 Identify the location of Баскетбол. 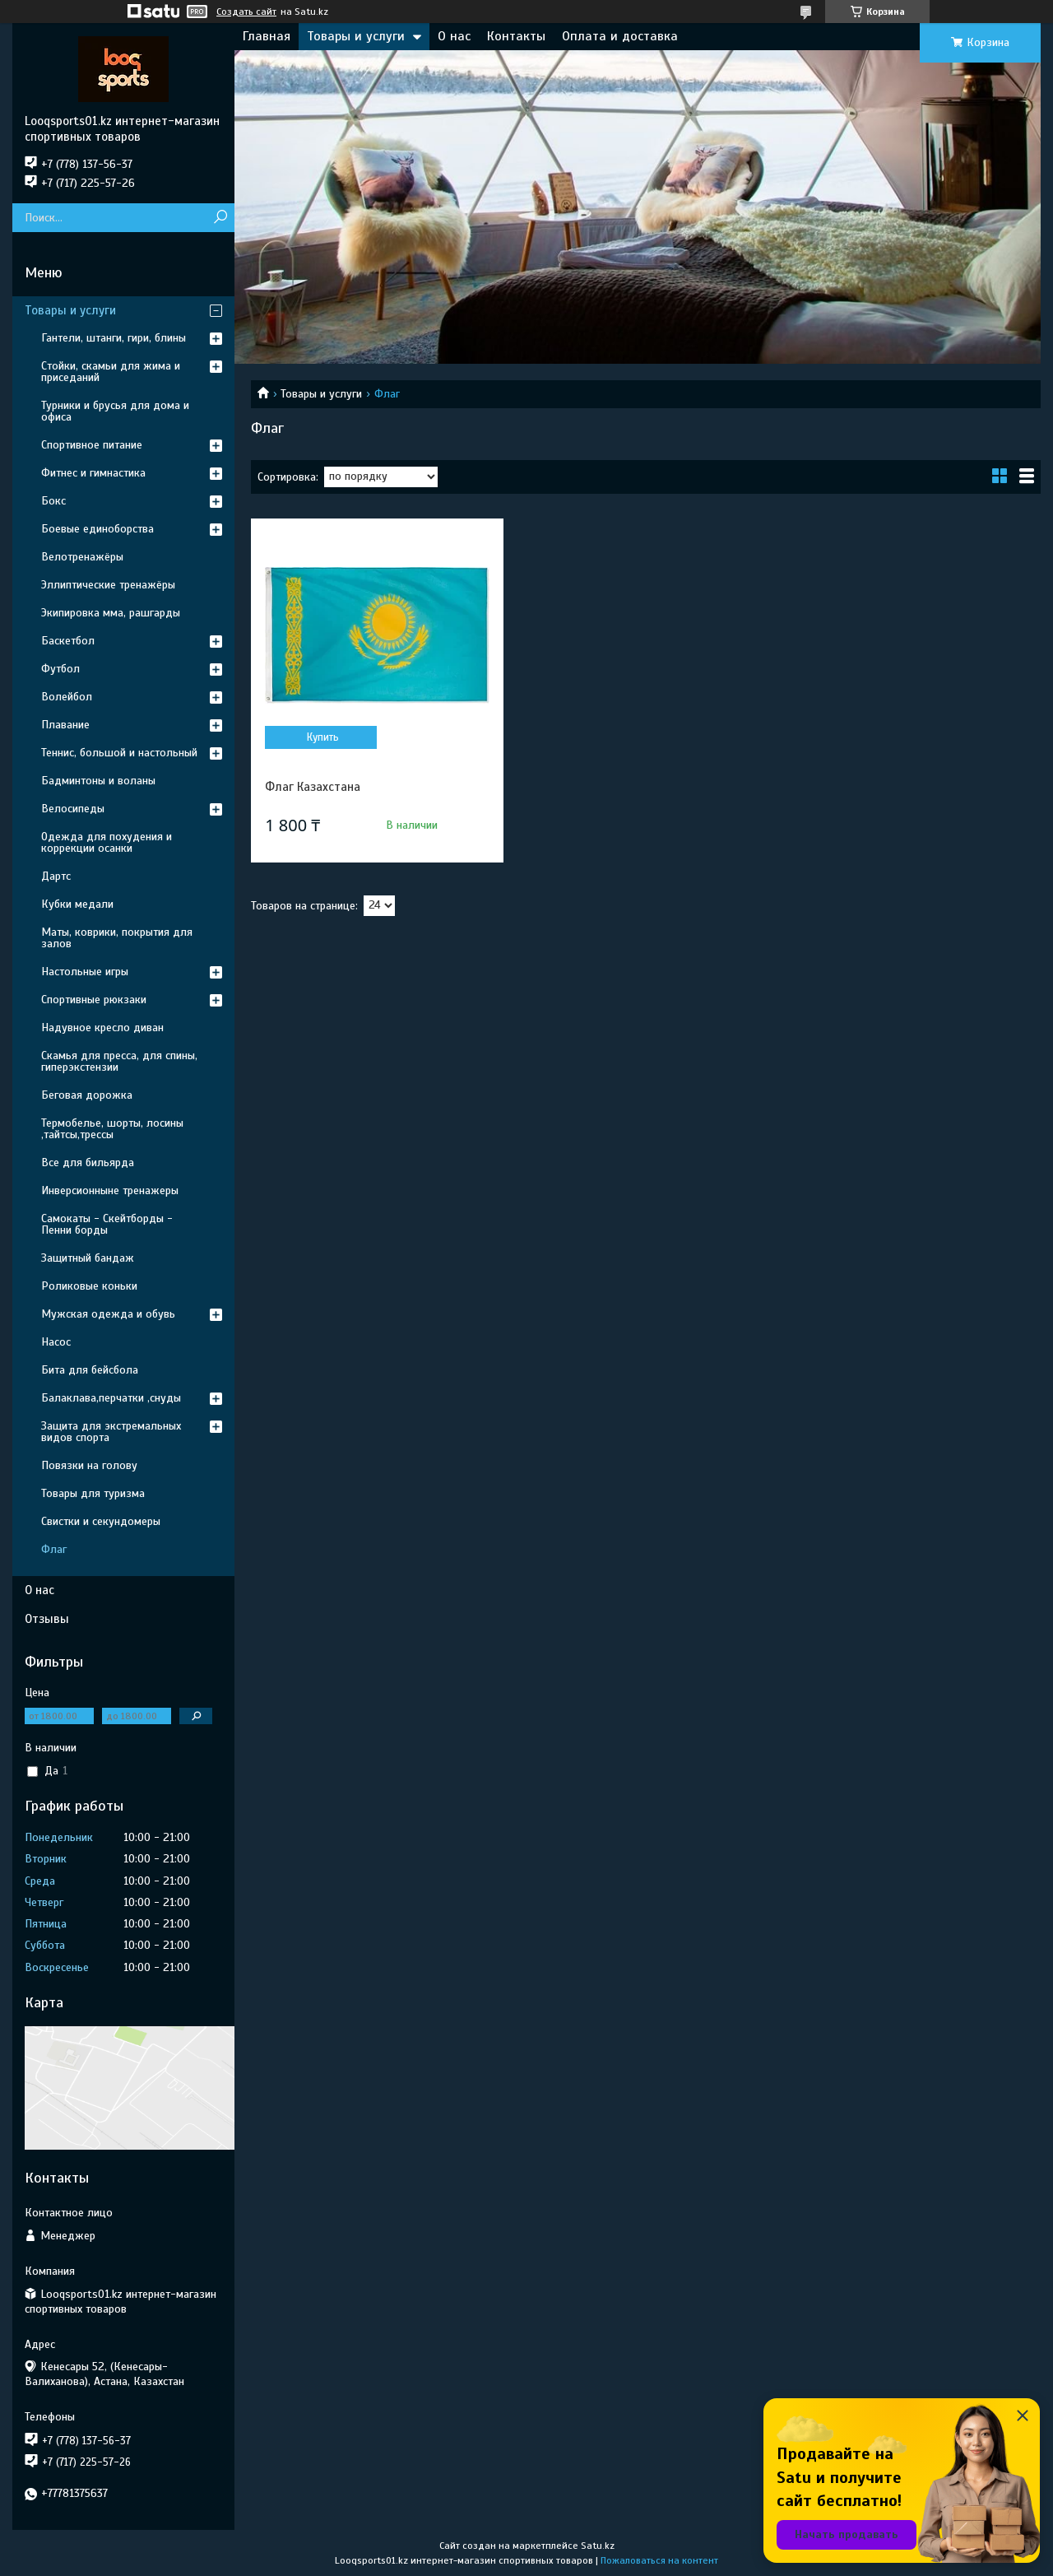
(68, 641).